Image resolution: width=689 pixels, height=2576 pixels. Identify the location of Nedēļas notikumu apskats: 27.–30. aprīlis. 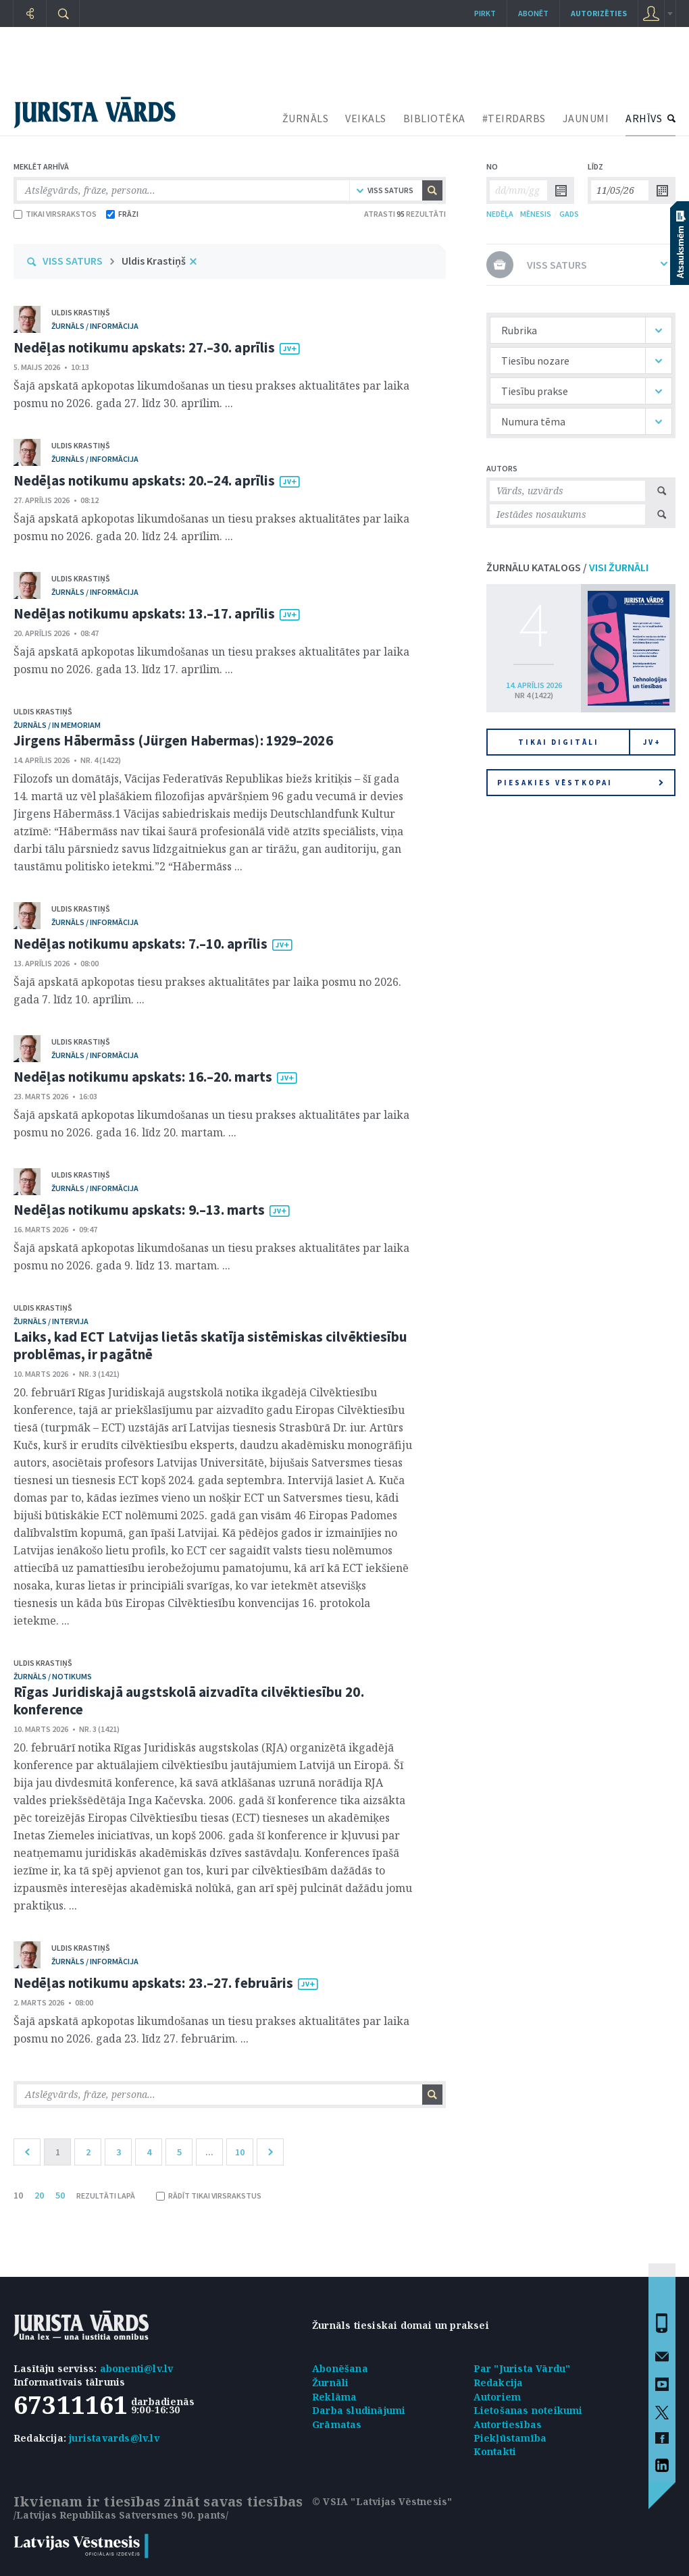
(144, 347).